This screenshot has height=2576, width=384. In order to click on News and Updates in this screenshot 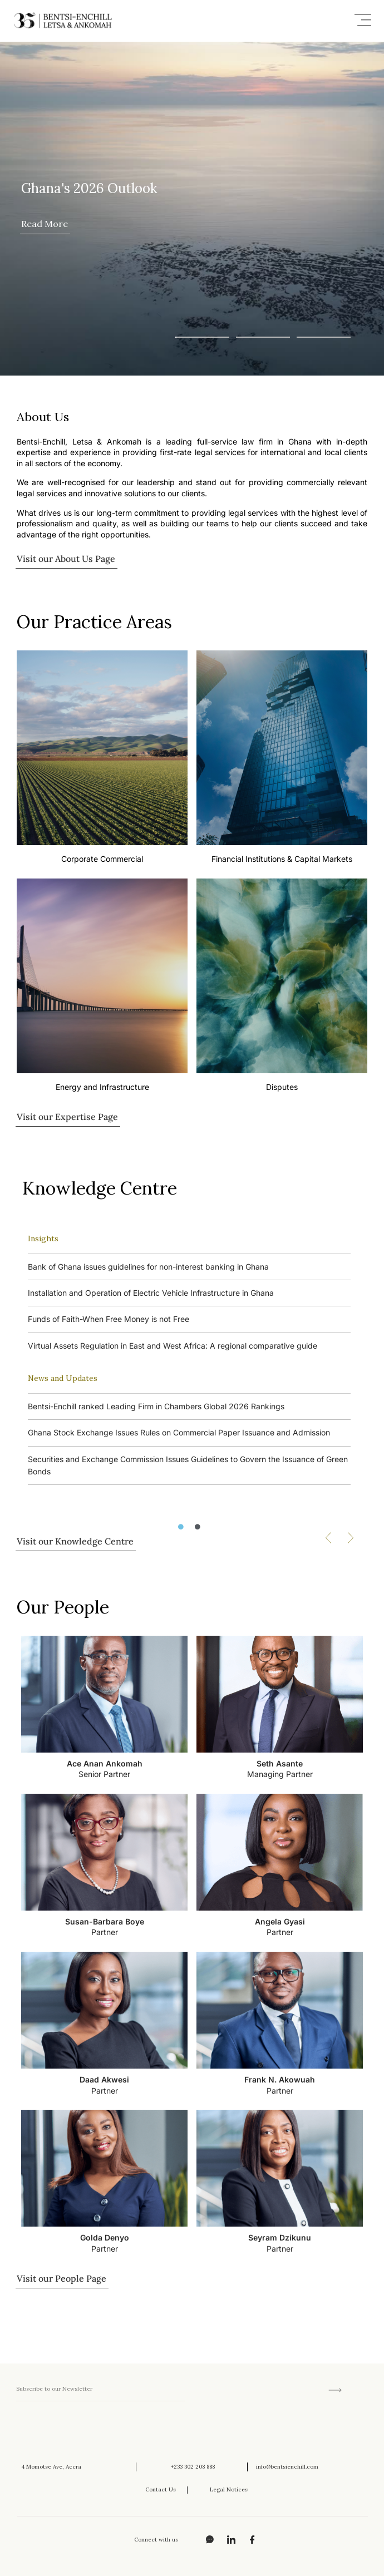, I will do `click(62, 1378)`.